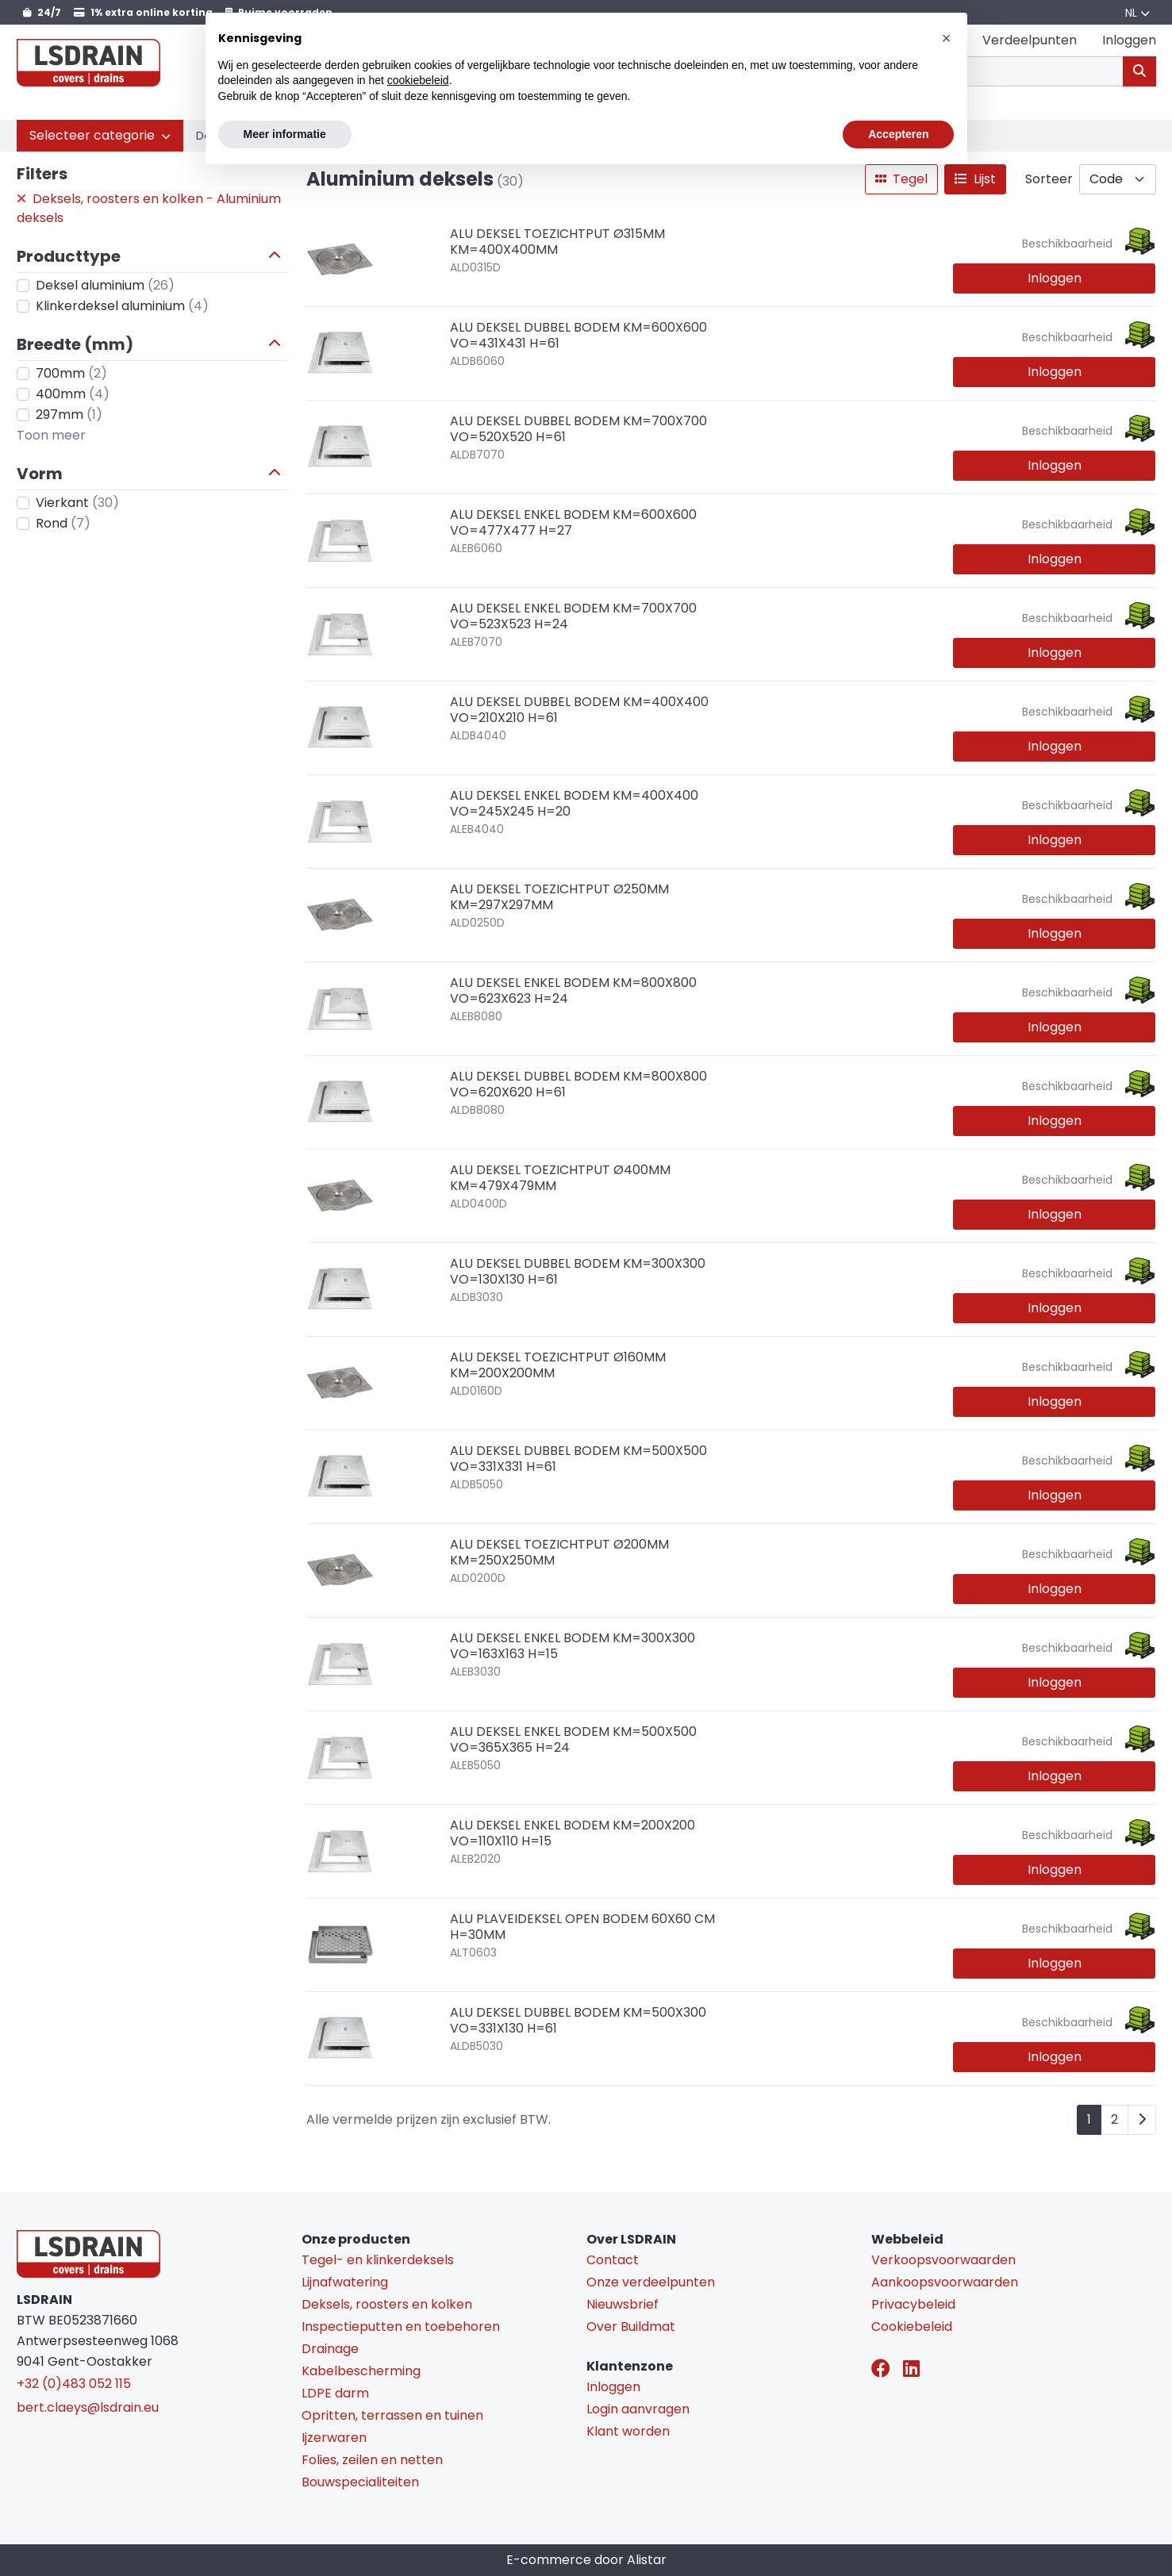  Describe the element at coordinates (418, 80) in the screenshot. I see `cookiebeleid [button]` at that location.